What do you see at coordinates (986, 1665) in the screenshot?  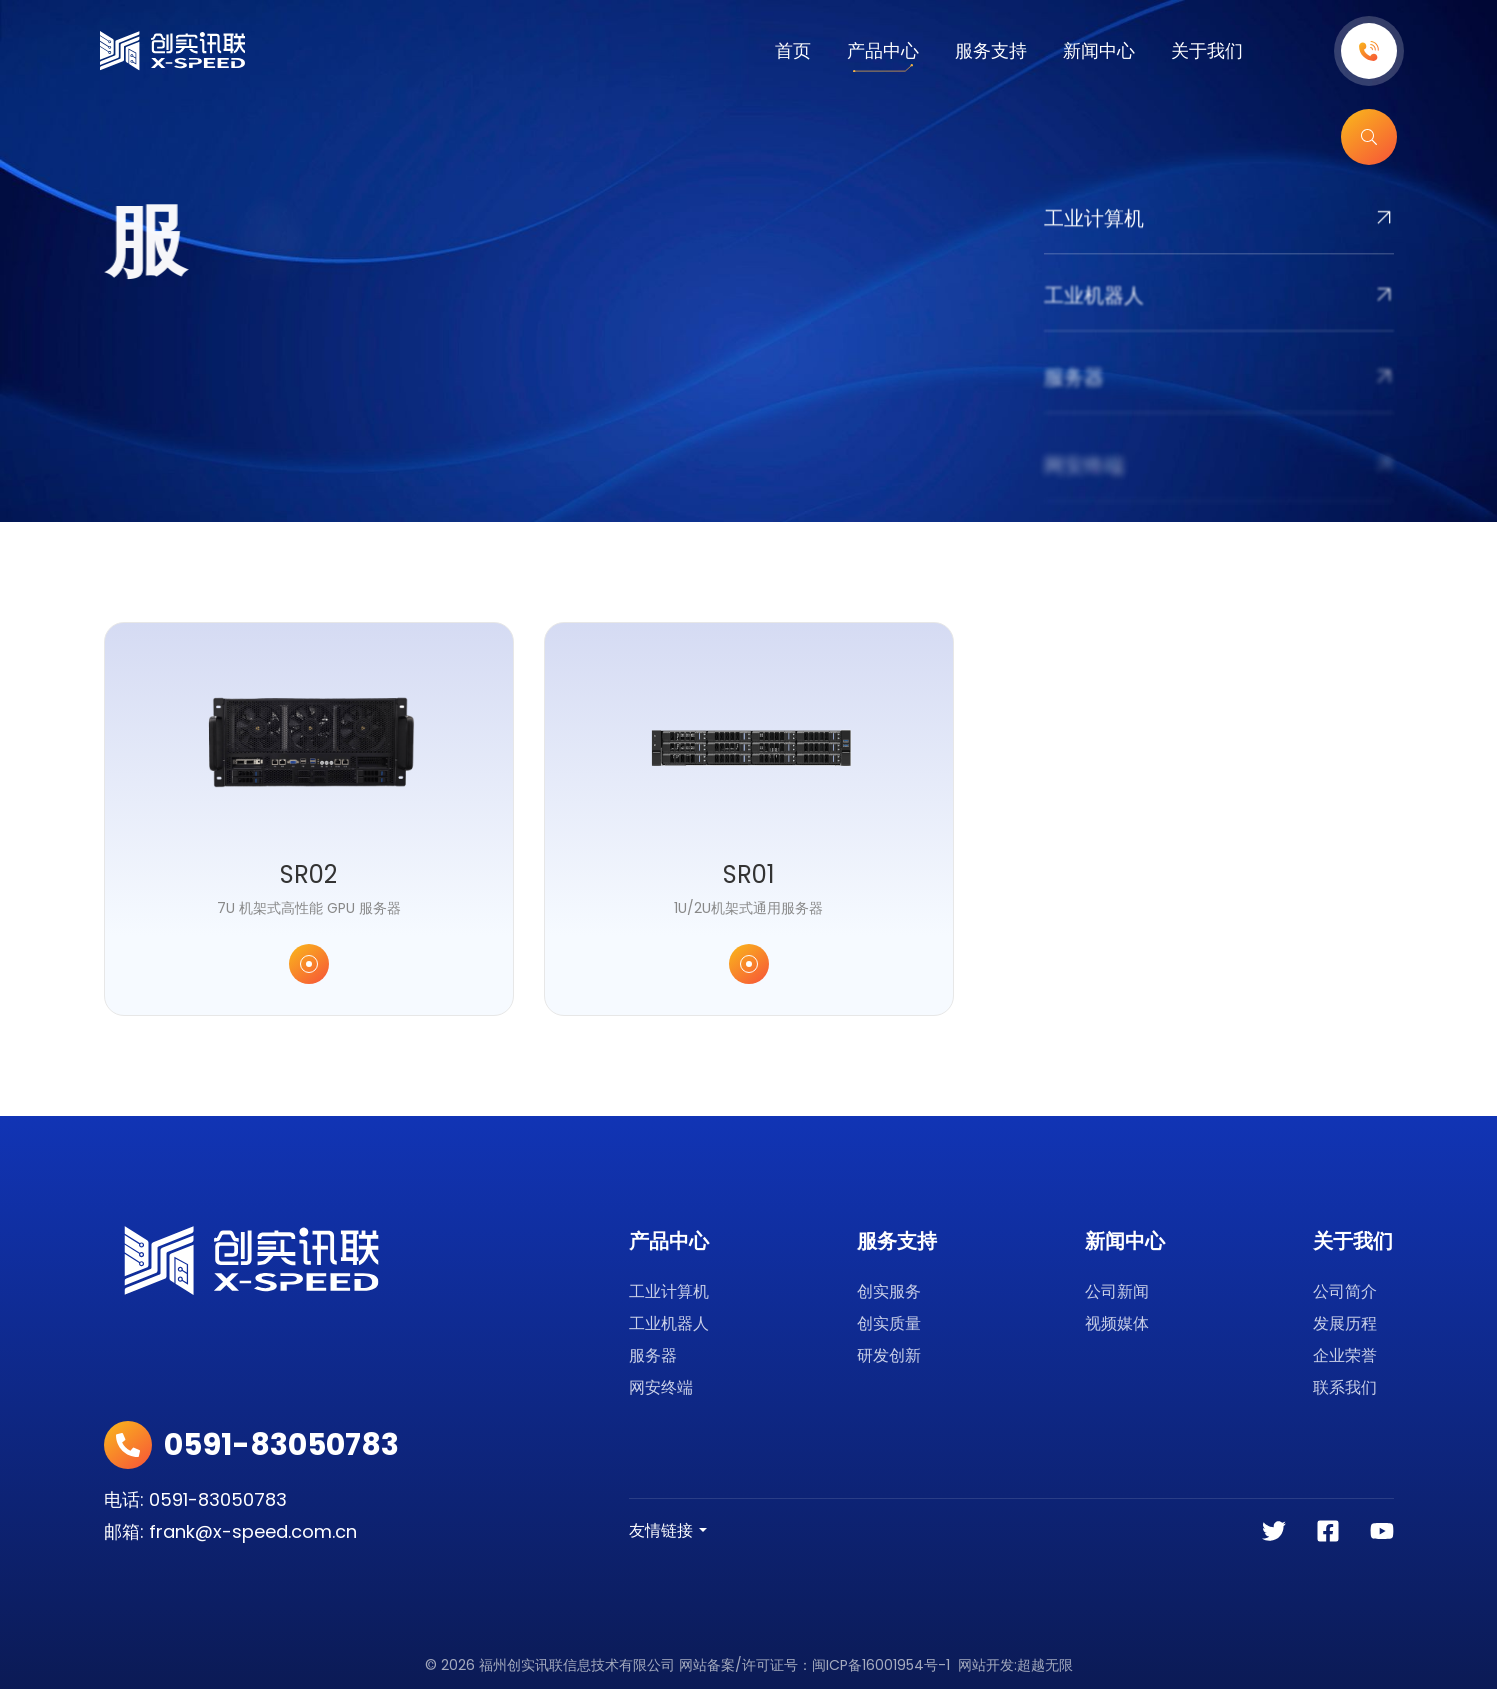 I see `网站开发` at bounding box center [986, 1665].